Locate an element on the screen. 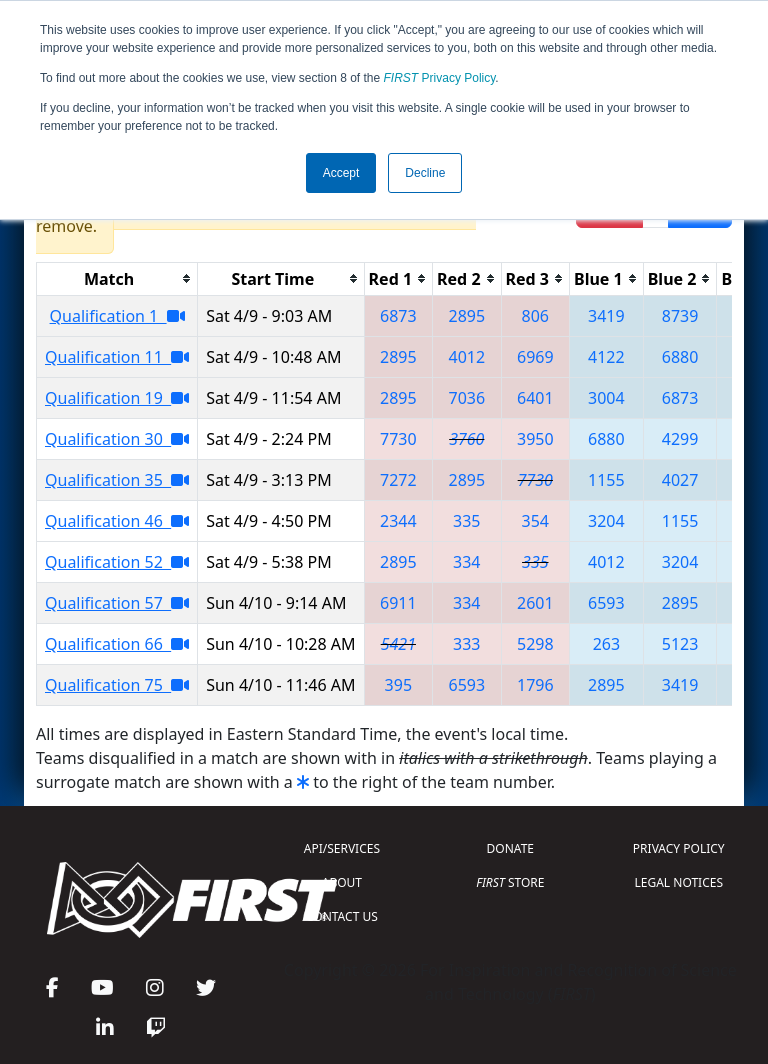 This screenshot has height=1064, width=768. 7272 is located at coordinates (398, 480).